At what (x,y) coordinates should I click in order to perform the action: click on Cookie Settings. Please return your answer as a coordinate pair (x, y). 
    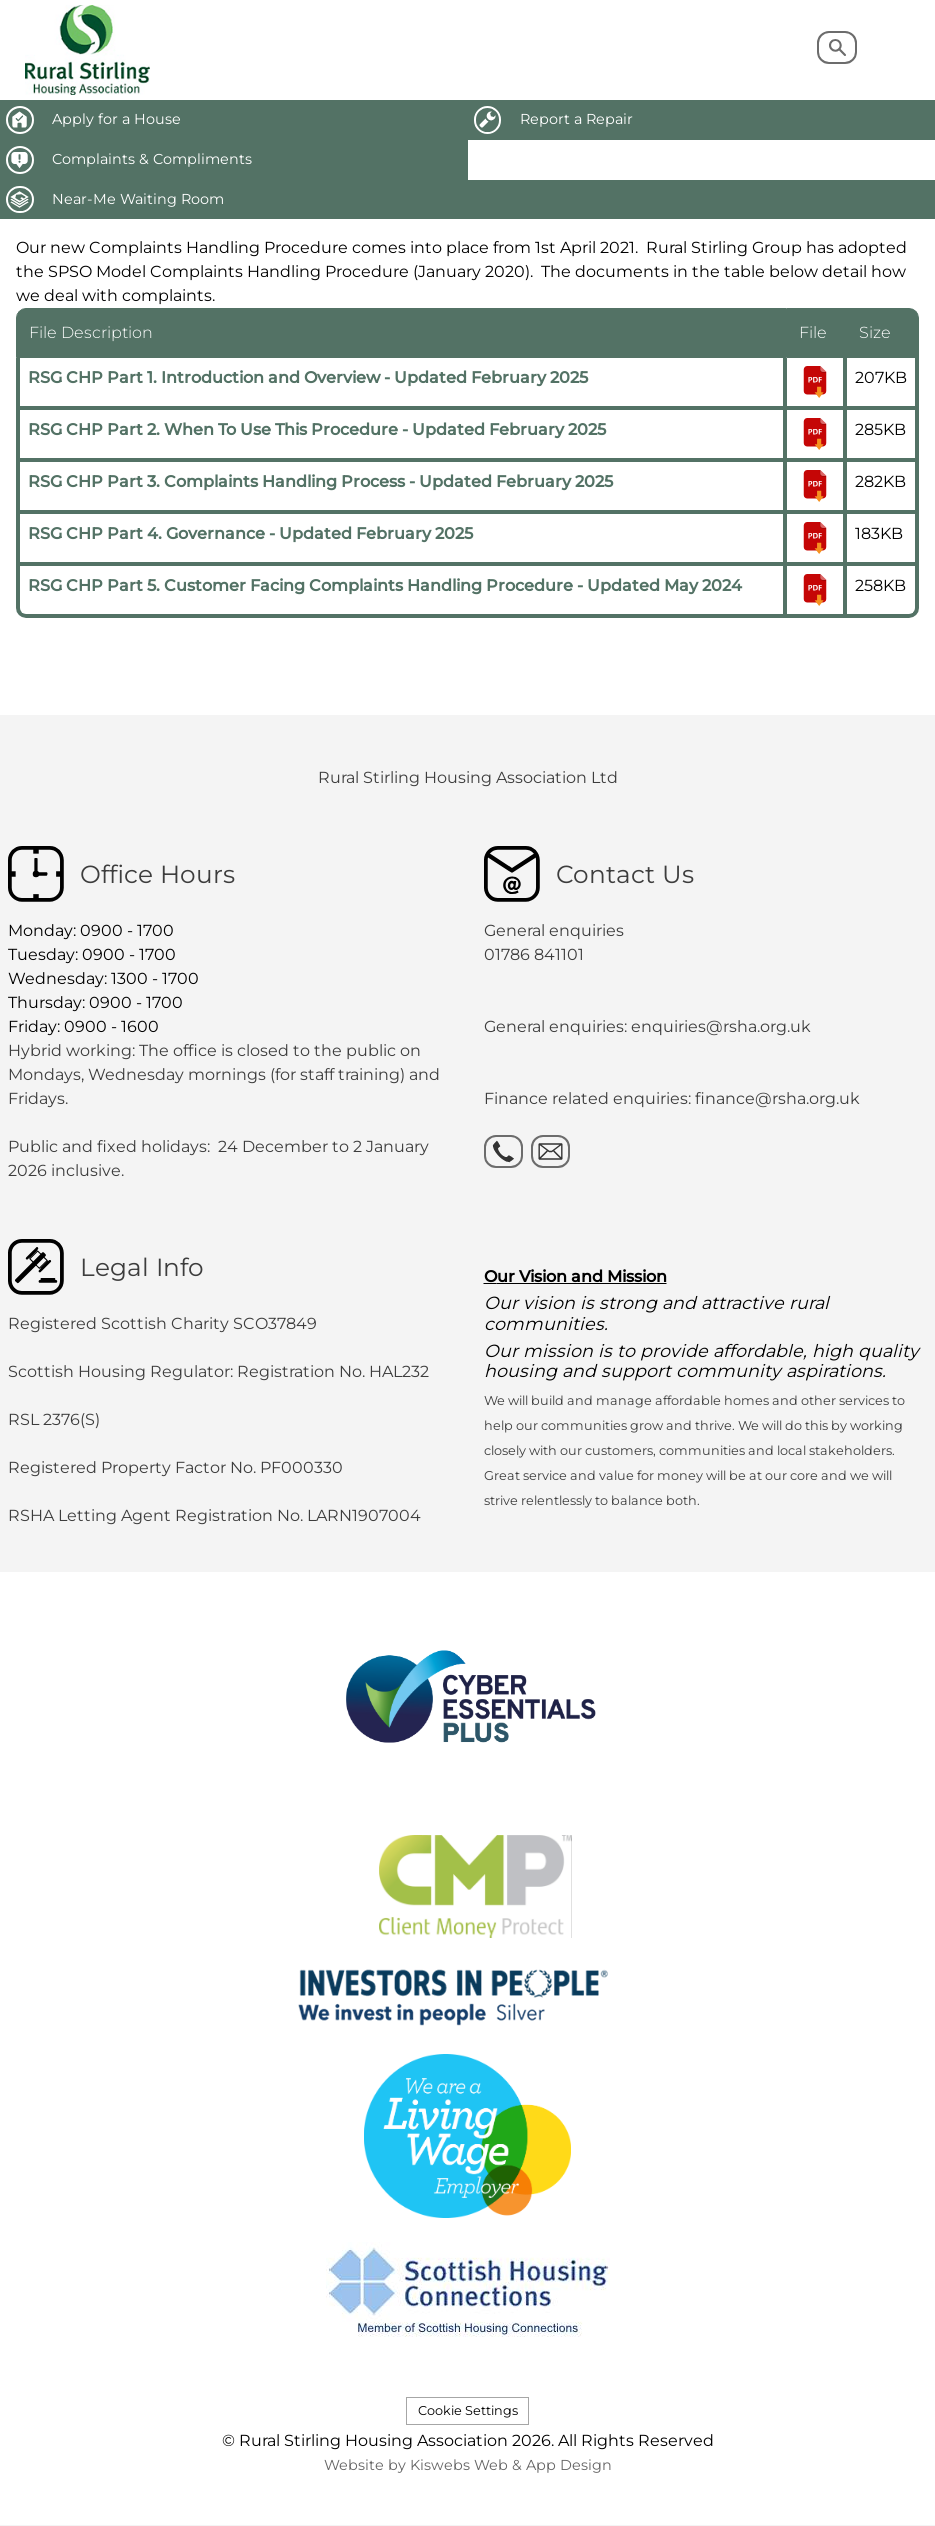
    Looking at the image, I should click on (468, 2410).